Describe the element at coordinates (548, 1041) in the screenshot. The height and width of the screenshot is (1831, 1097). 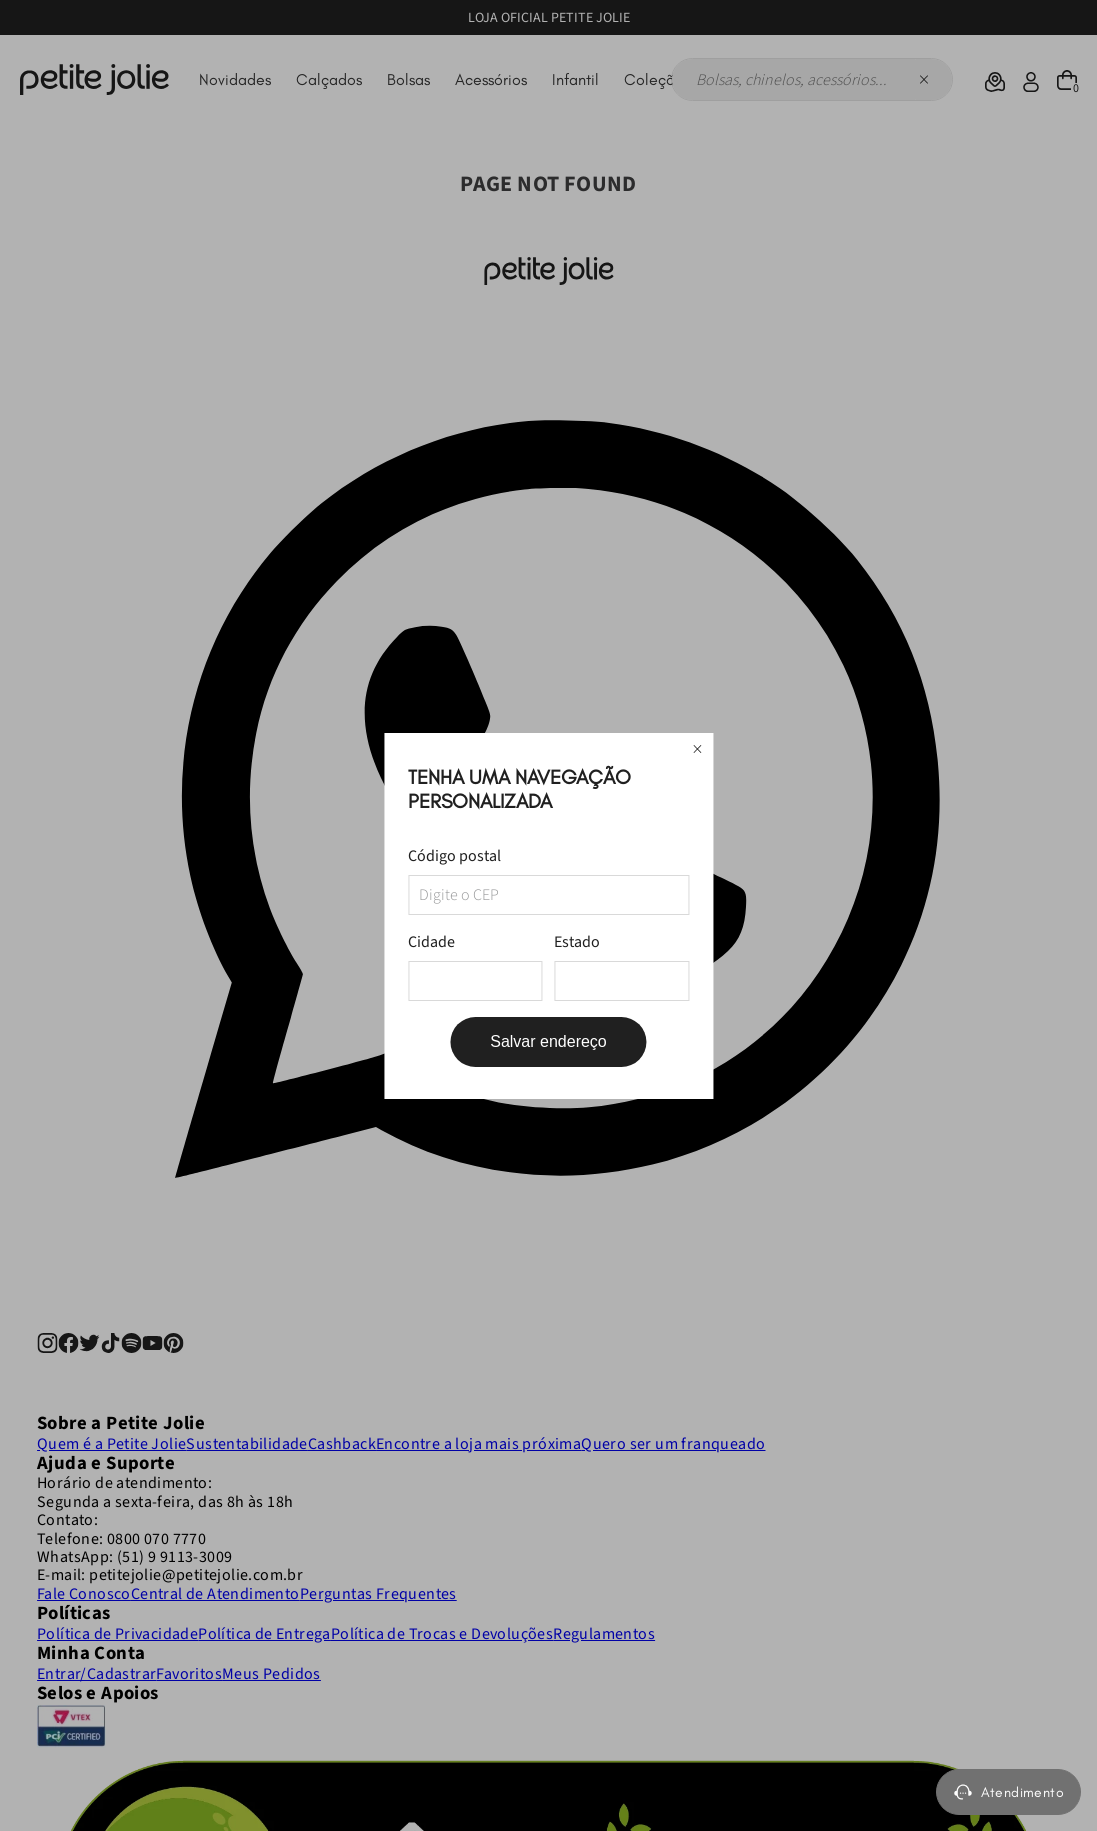
I see `Salvar endereço` at that location.